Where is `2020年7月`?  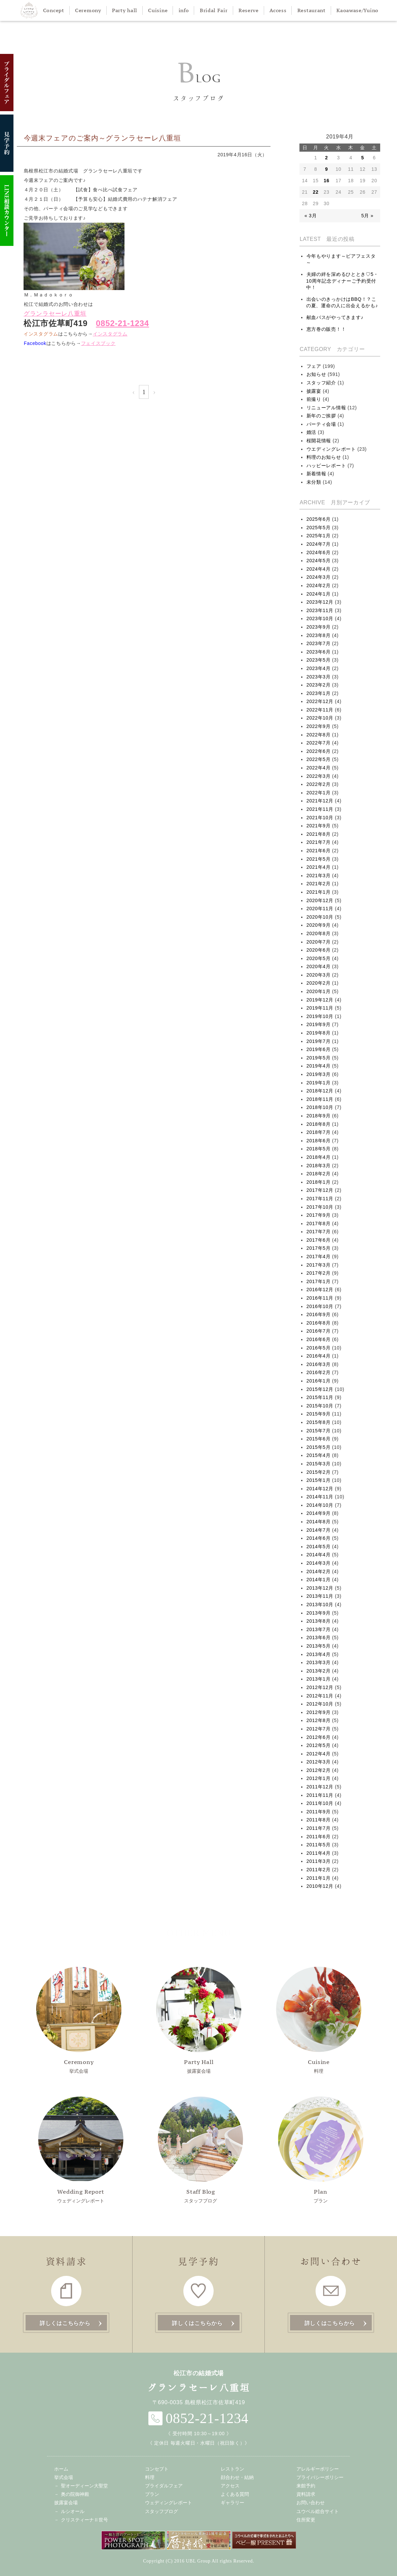 2020年7月 is located at coordinates (318, 942).